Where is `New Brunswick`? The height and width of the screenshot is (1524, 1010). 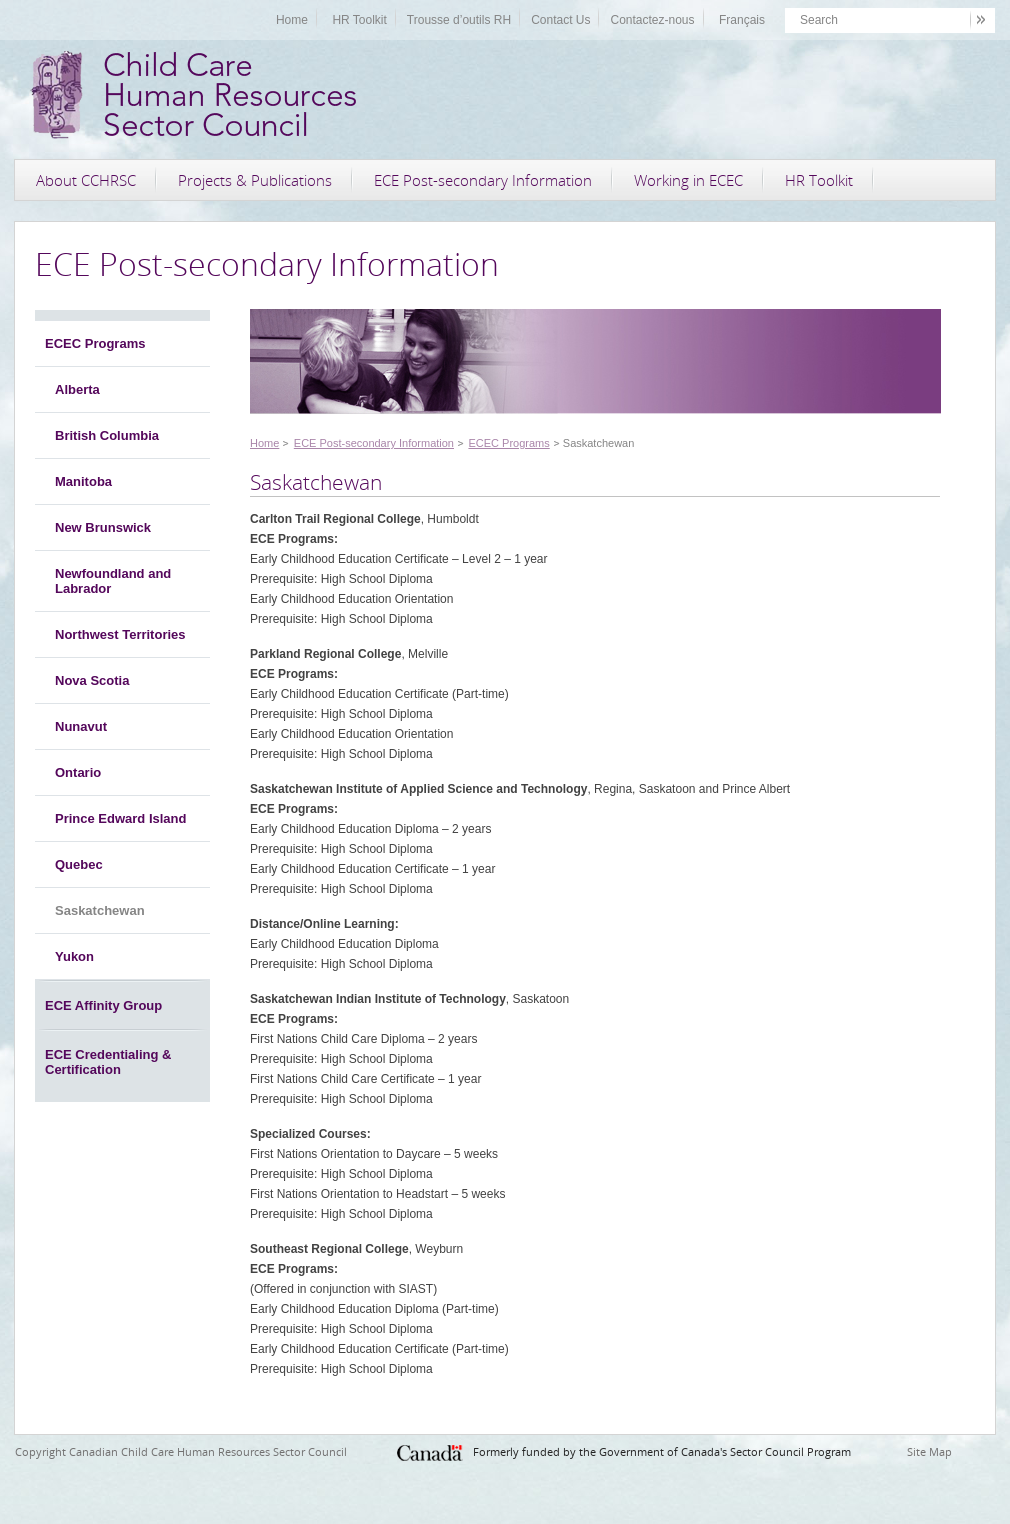 New Brunswick is located at coordinates (103, 527).